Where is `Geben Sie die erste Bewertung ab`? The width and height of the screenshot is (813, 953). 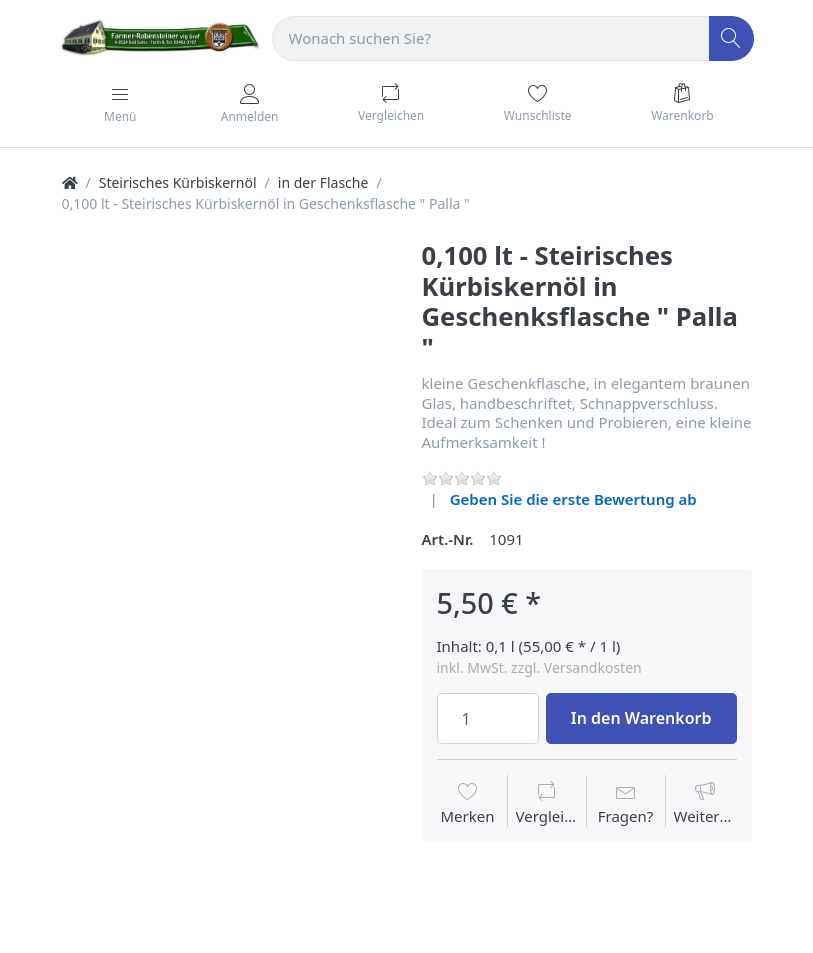
Geben Sie die erste Bewertung ab is located at coordinates (573, 499).